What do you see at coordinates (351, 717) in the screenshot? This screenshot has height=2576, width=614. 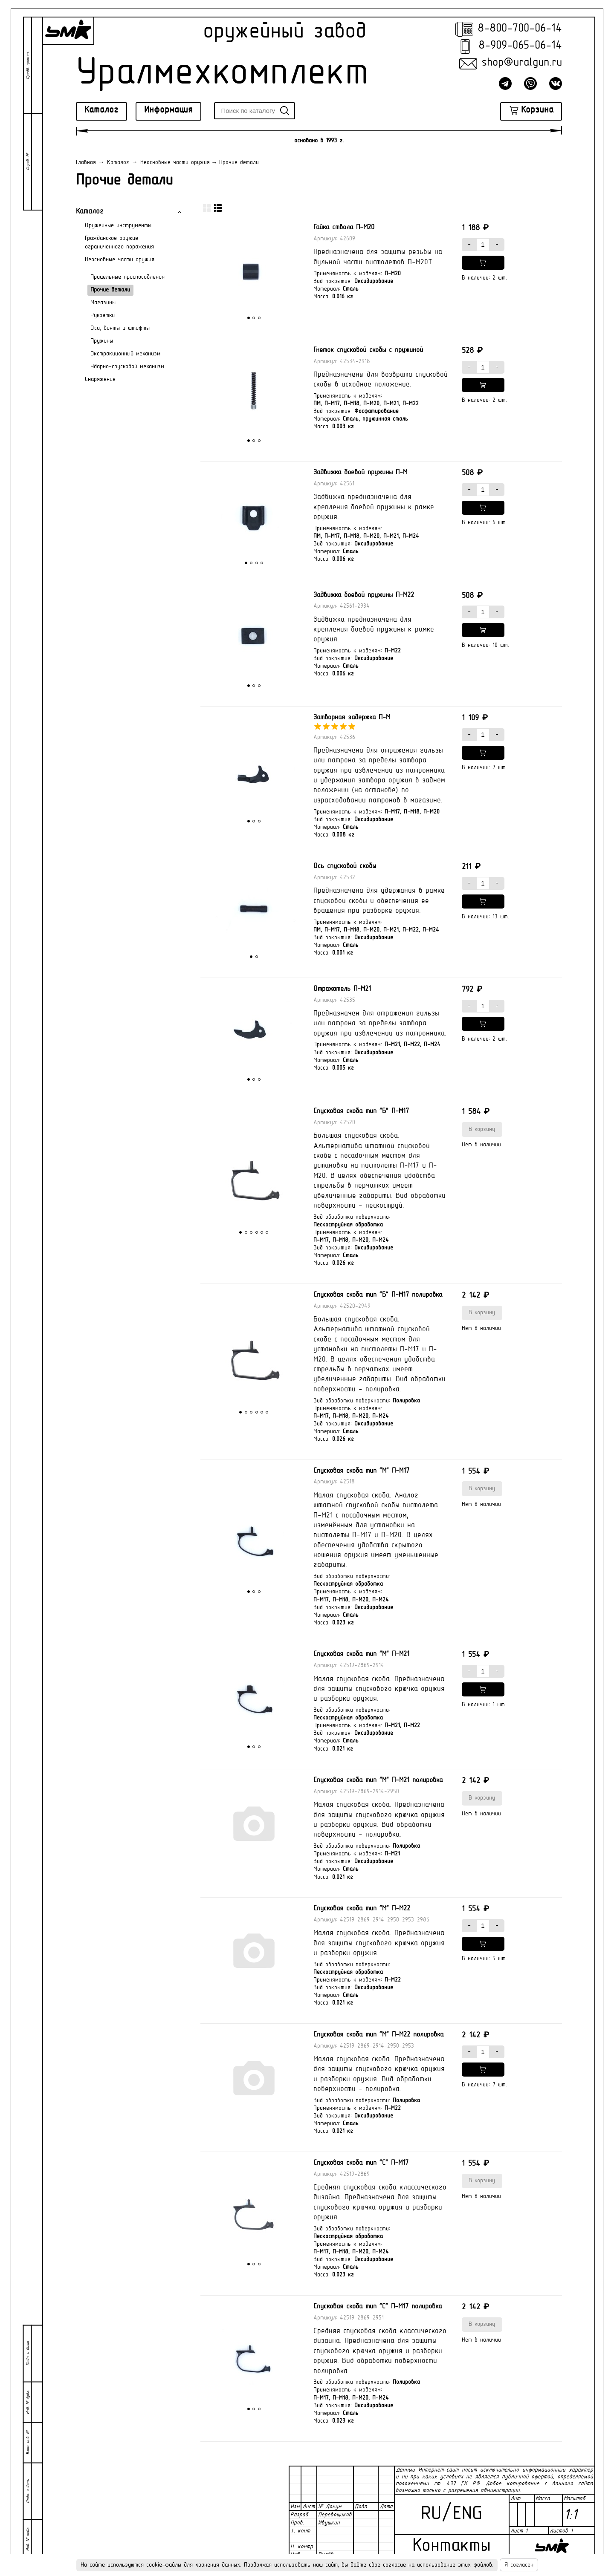 I see `Затворная задержка П-М` at bounding box center [351, 717].